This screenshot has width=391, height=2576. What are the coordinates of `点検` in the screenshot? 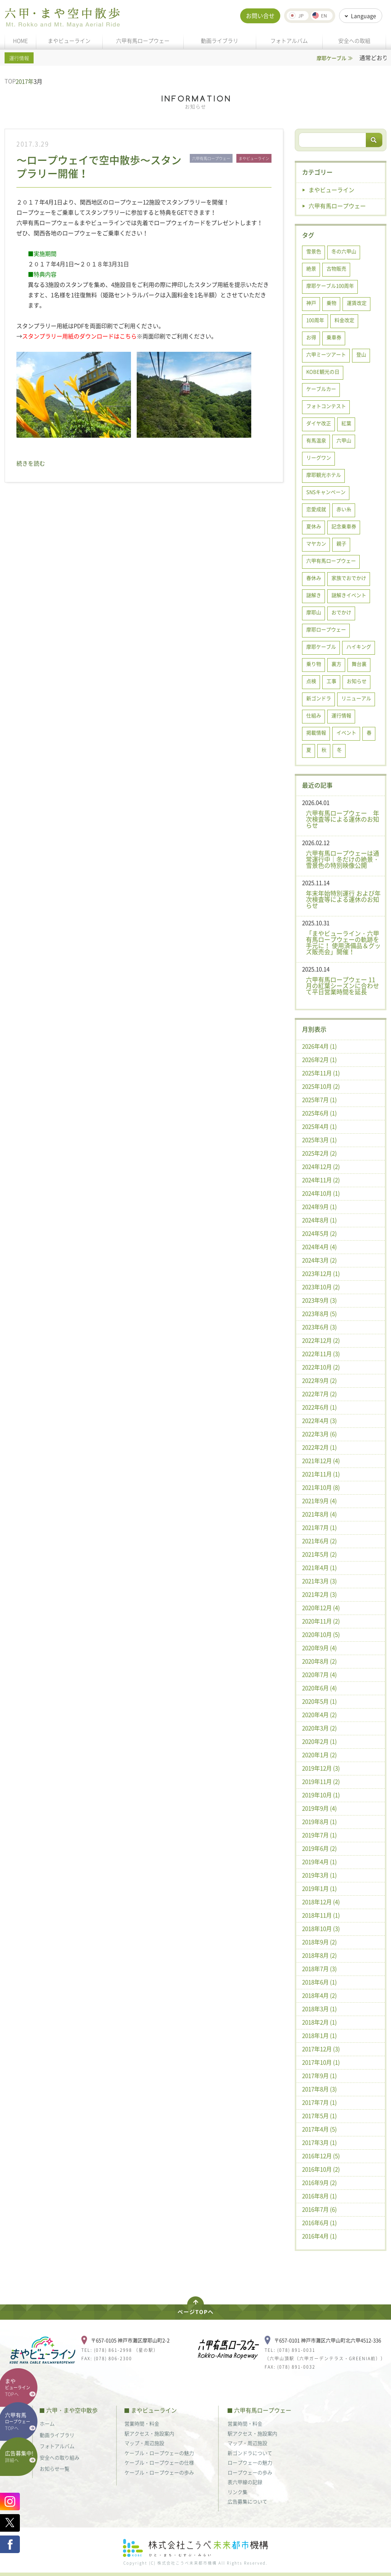 It's located at (311, 680).